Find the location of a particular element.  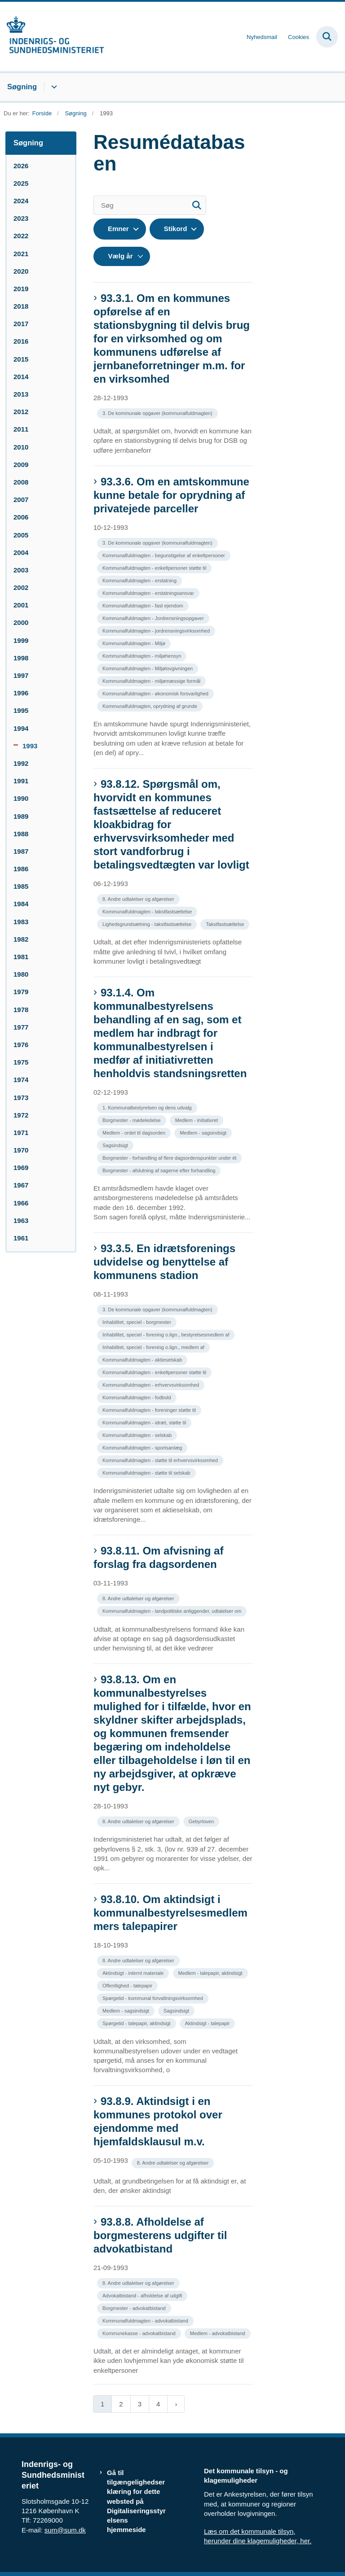

[Se alle nyheder fra kategorien: Kommunalfuldmagten - advokatbistand] is located at coordinates (146, 2320).